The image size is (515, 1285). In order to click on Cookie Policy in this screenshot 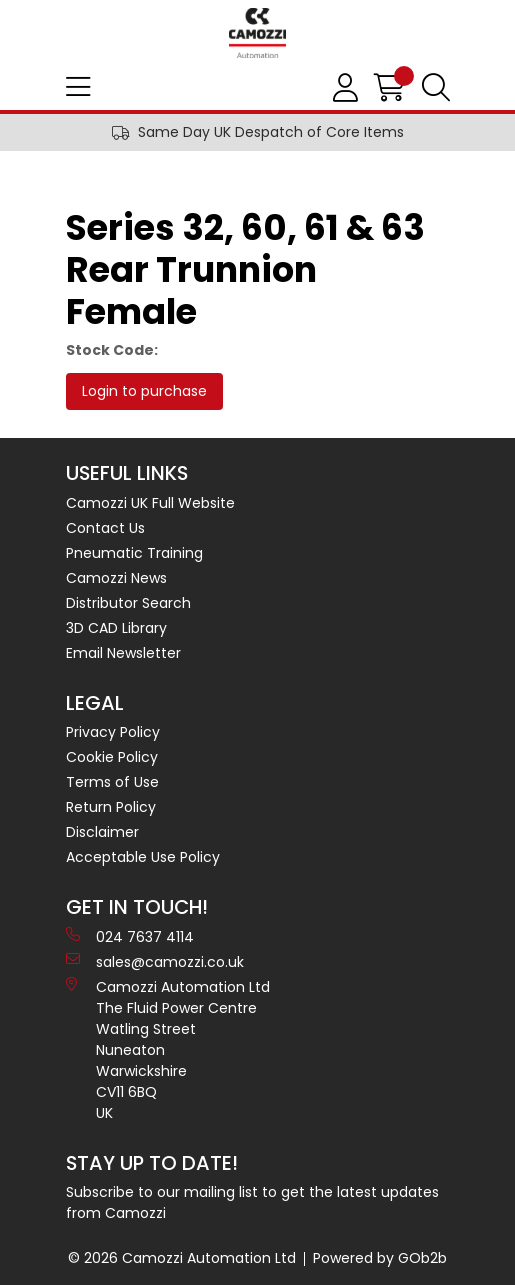, I will do `click(112, 757)`.